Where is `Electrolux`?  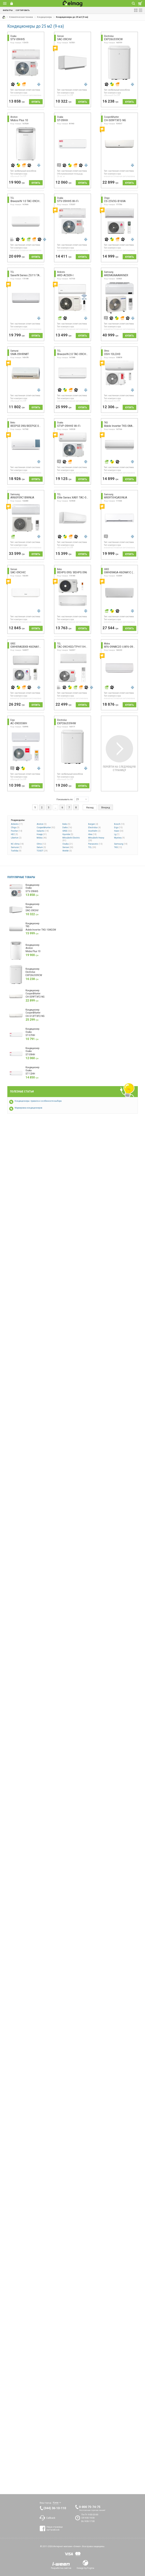
Electrolux is located at coordinates (94, 827).